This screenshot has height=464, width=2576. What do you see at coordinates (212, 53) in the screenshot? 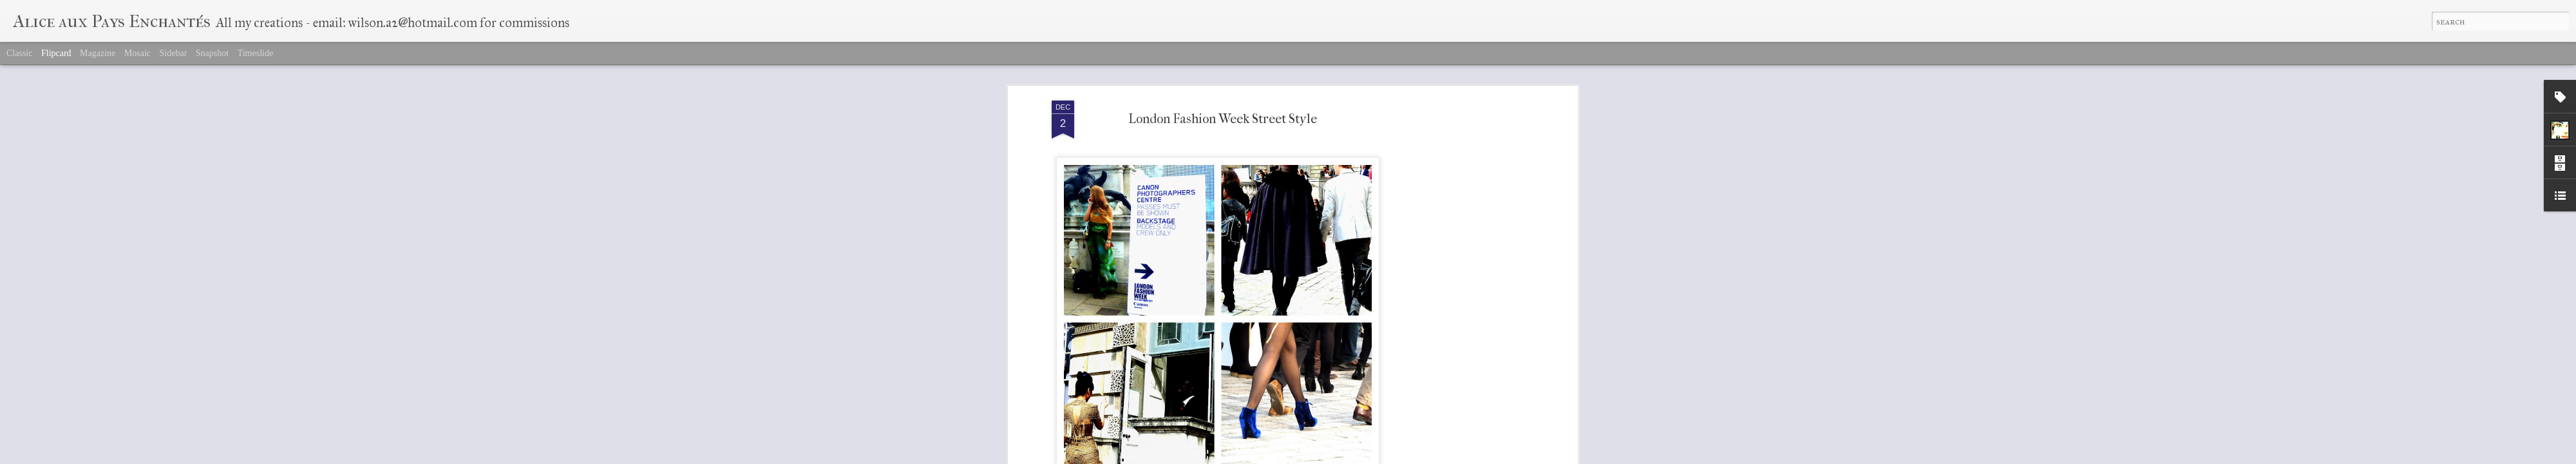
I see `Snapshot` at bounding box center [212, 53].